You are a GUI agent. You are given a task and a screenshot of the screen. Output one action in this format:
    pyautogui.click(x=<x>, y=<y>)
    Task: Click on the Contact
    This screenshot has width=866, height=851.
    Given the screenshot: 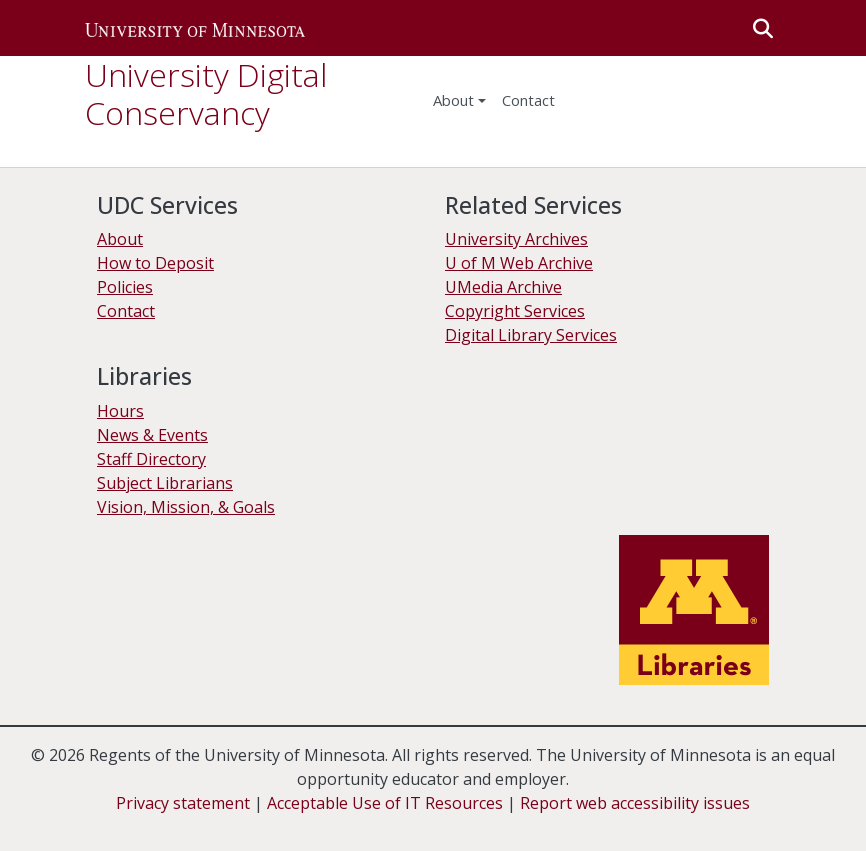 What is the action you would take?
    pyautogui.click(x=126, y=311)
    